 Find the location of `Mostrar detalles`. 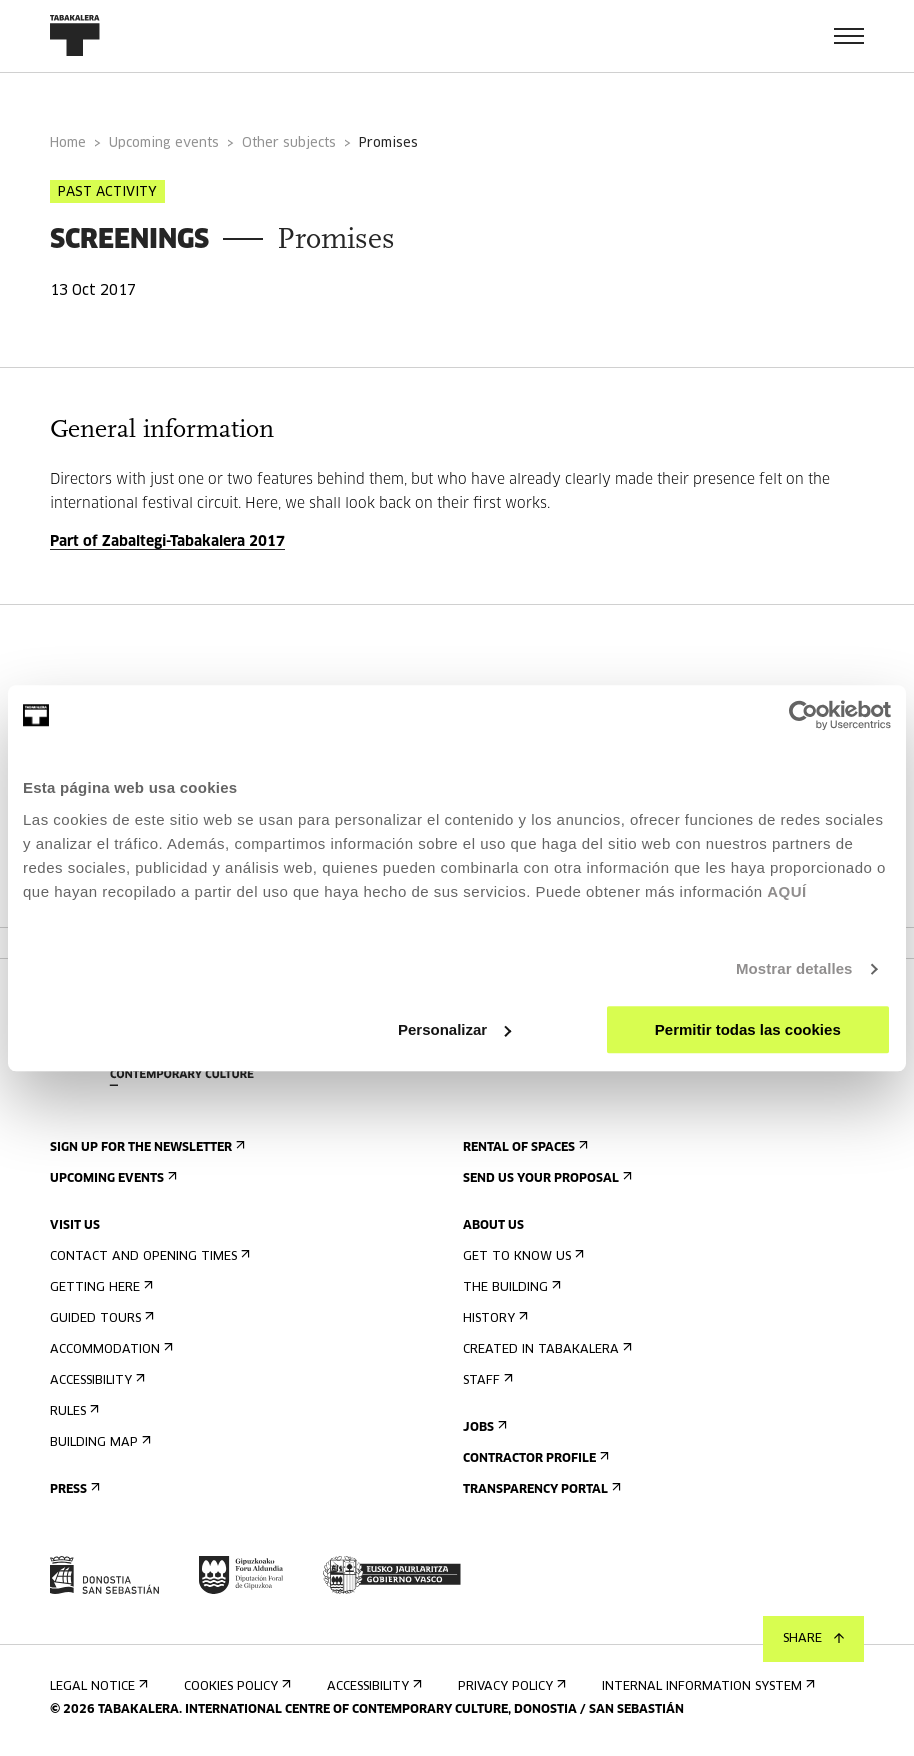

Mostrar detalles is located at coordinates (794, 968).